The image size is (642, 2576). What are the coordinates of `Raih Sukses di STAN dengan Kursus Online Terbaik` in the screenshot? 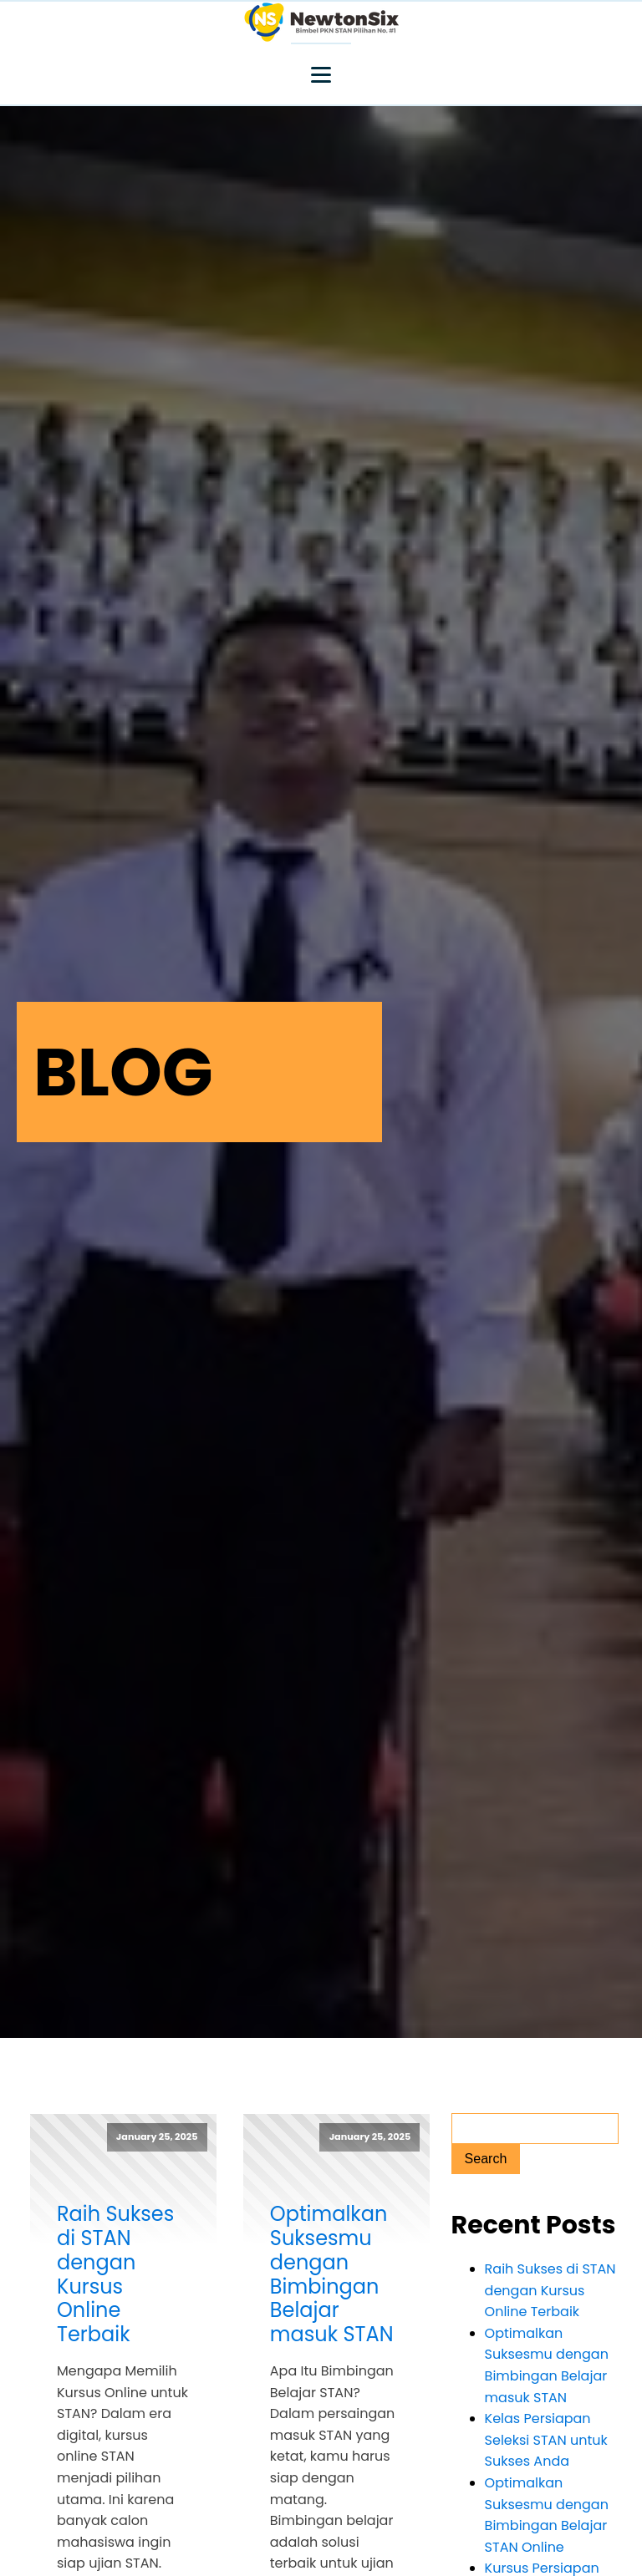 It's located at (115, 2275).